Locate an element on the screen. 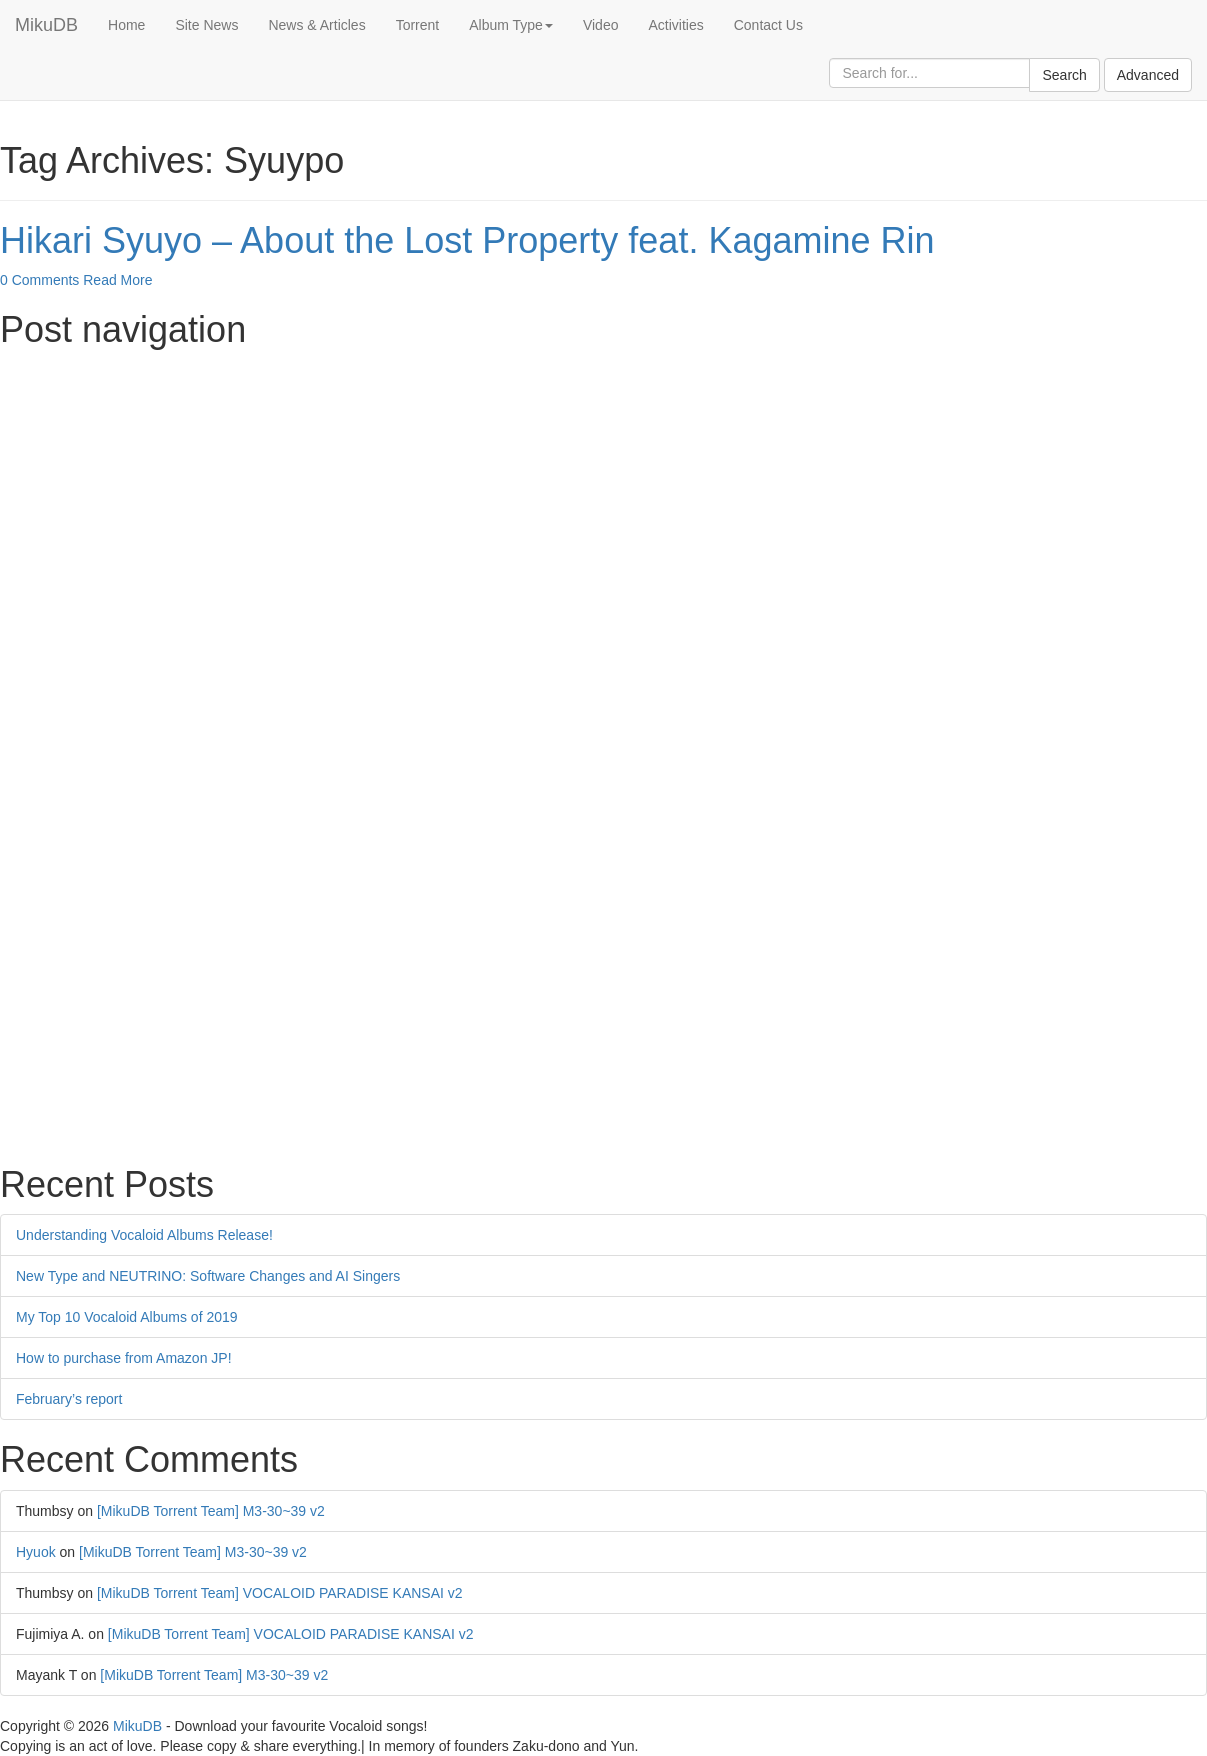 The width and height of the screenshot is (1207, 1756). Search is located at coordinates (1064, 75).